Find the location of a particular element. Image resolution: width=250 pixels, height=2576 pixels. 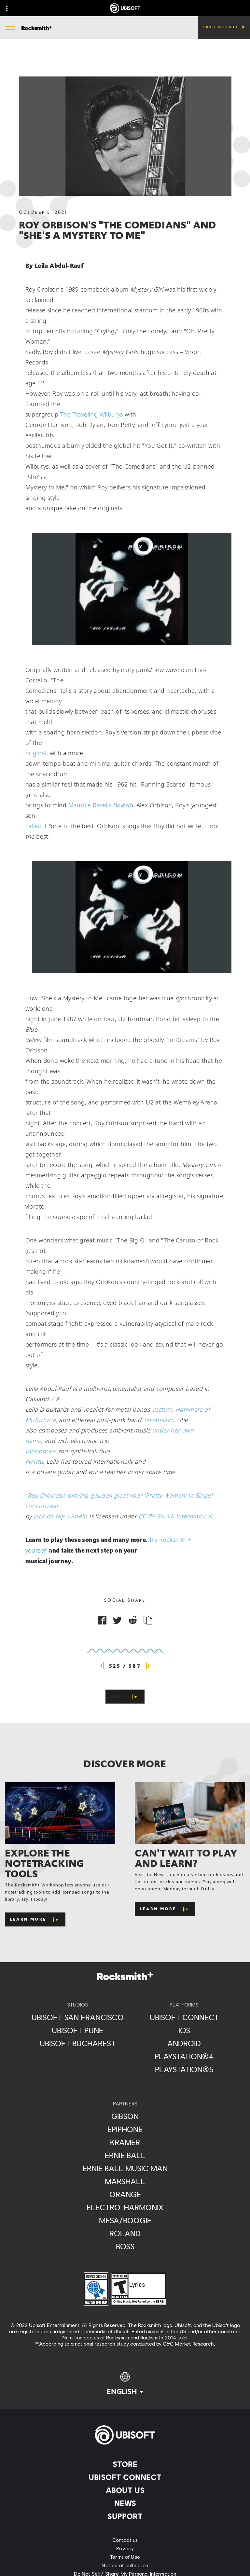

[Notice at collection] is located at coordinates (125, 2565).